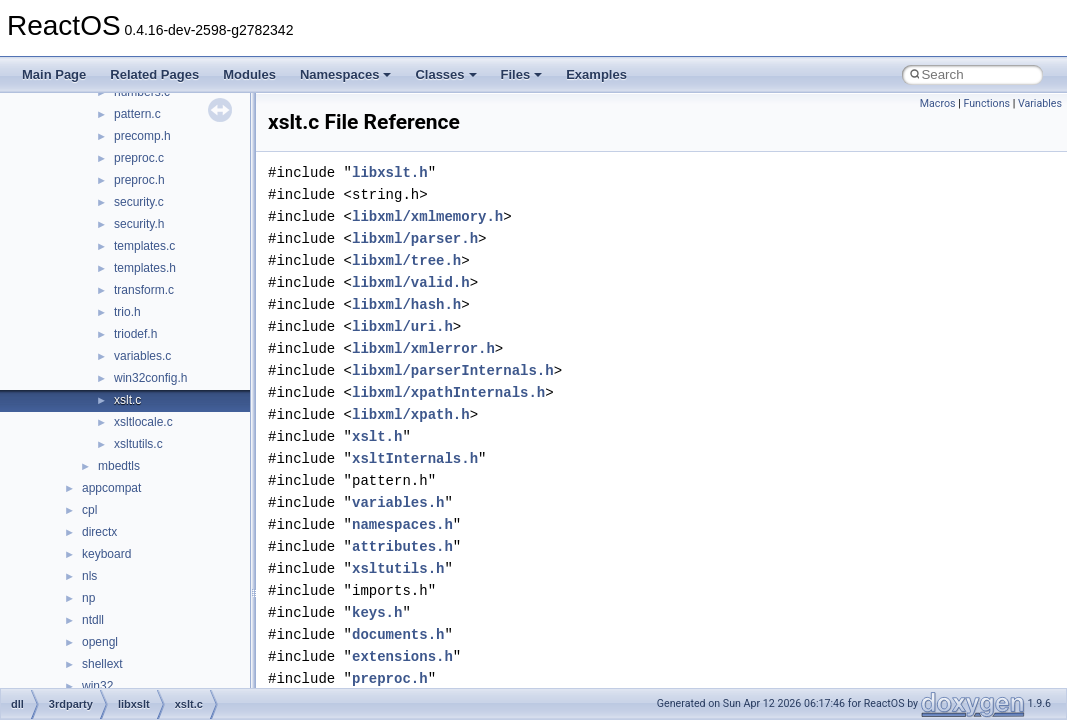 This screenshot has height=720, width=1067. I want to click on libxml/xmlmemory.h, so click(427, 216).